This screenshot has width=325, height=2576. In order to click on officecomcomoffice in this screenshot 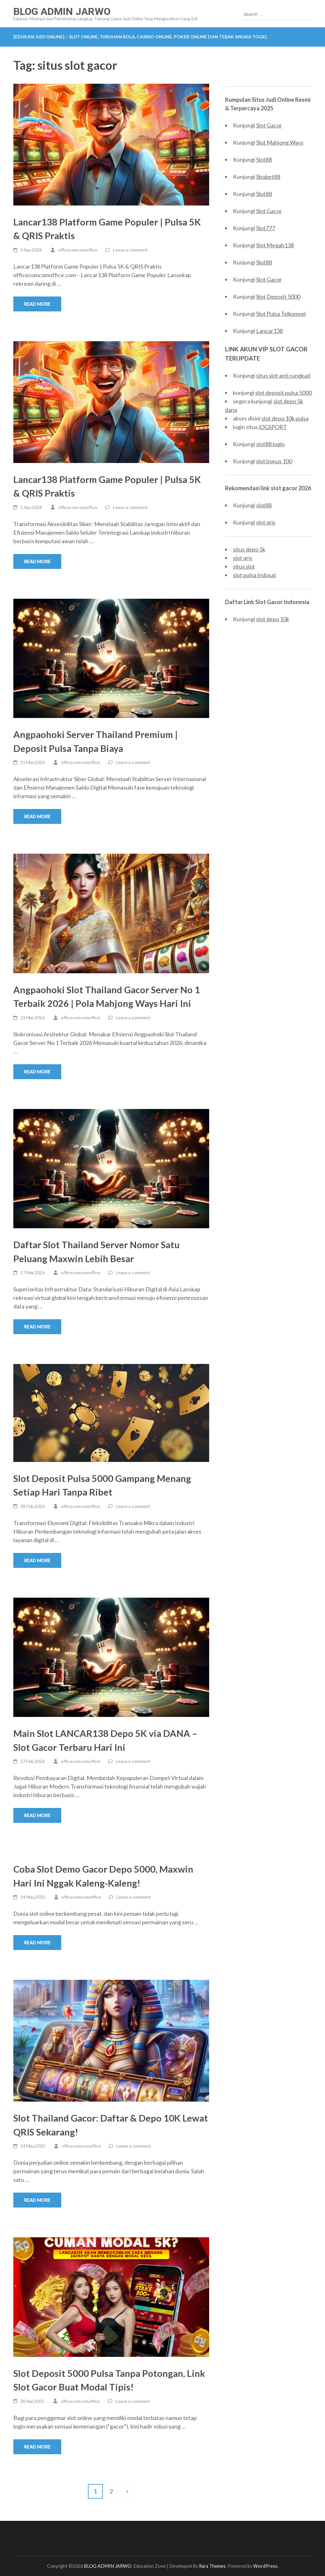, I will do `click(77, 249)`.